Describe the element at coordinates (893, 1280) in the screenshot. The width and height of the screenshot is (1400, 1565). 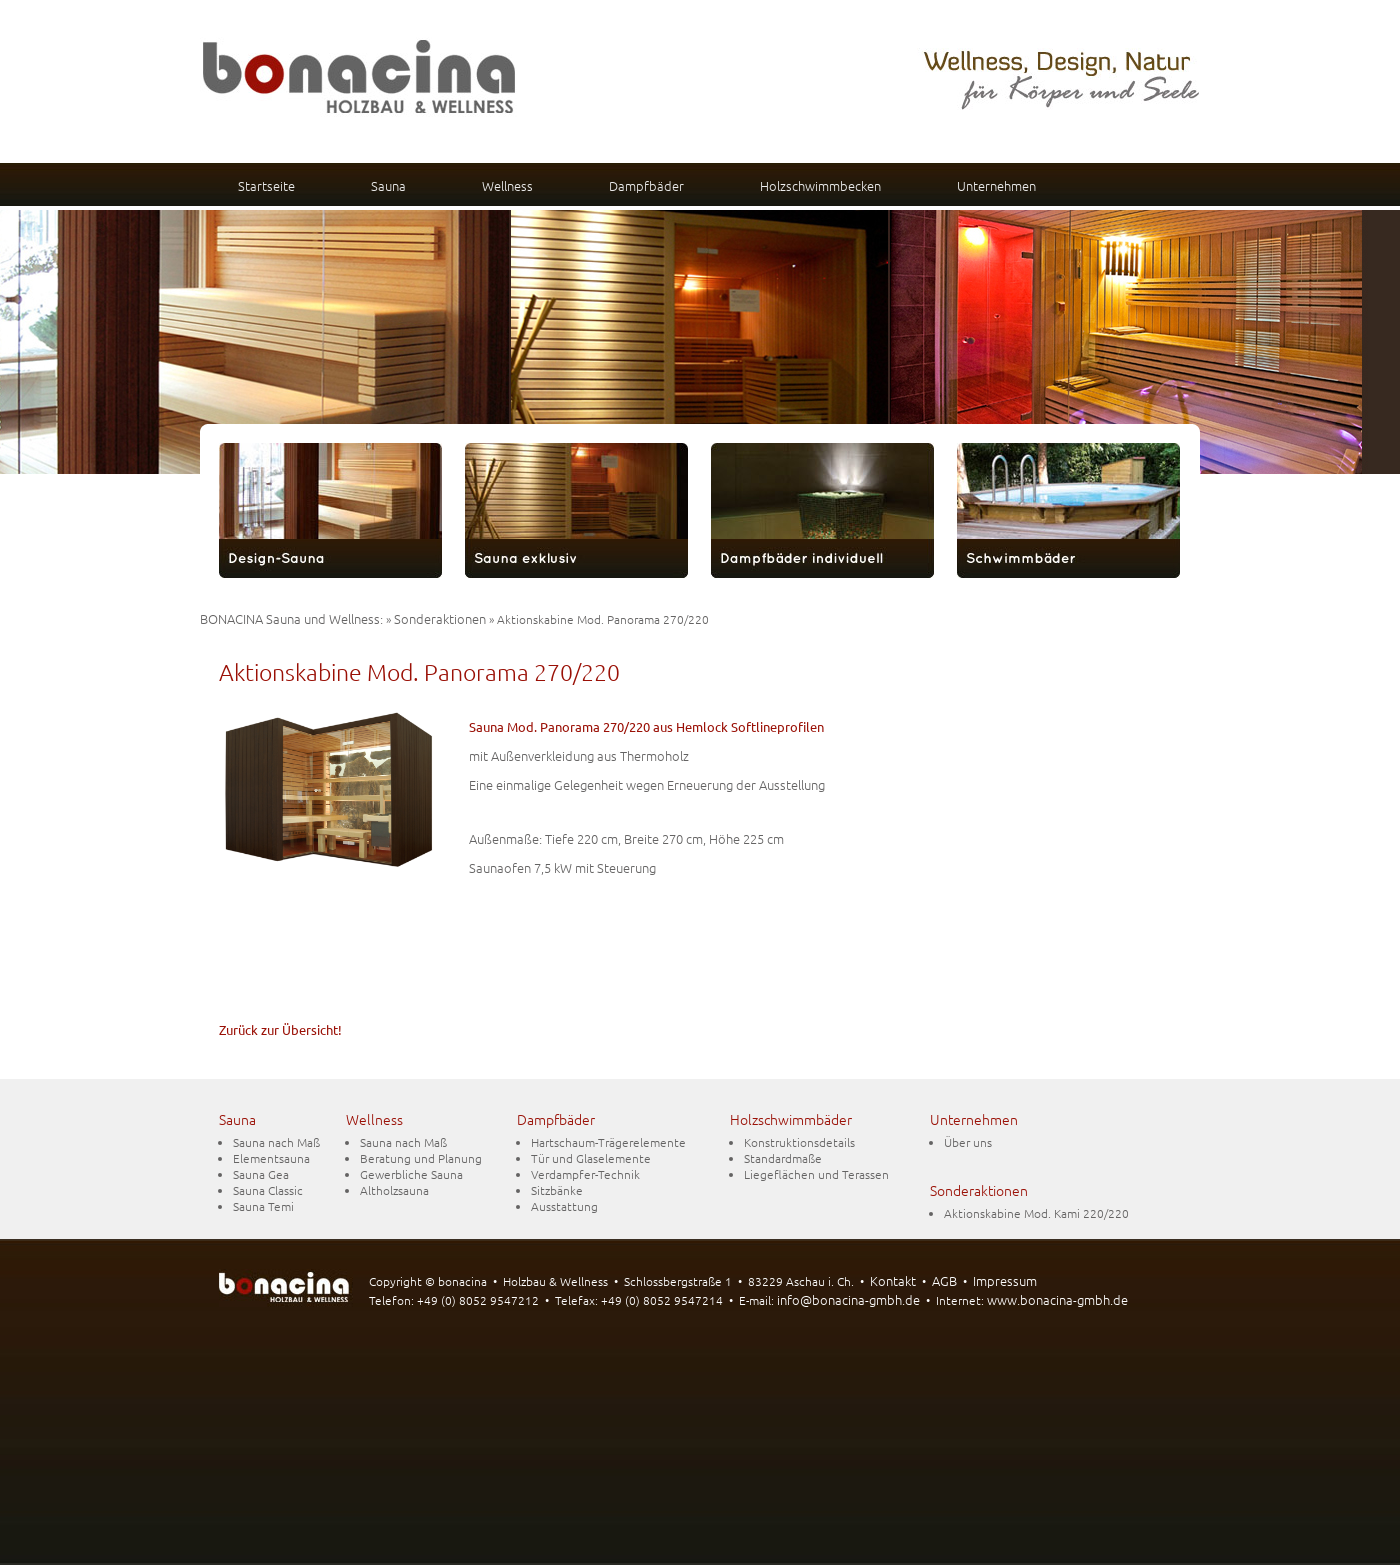
I see `Kontakt` at that location.